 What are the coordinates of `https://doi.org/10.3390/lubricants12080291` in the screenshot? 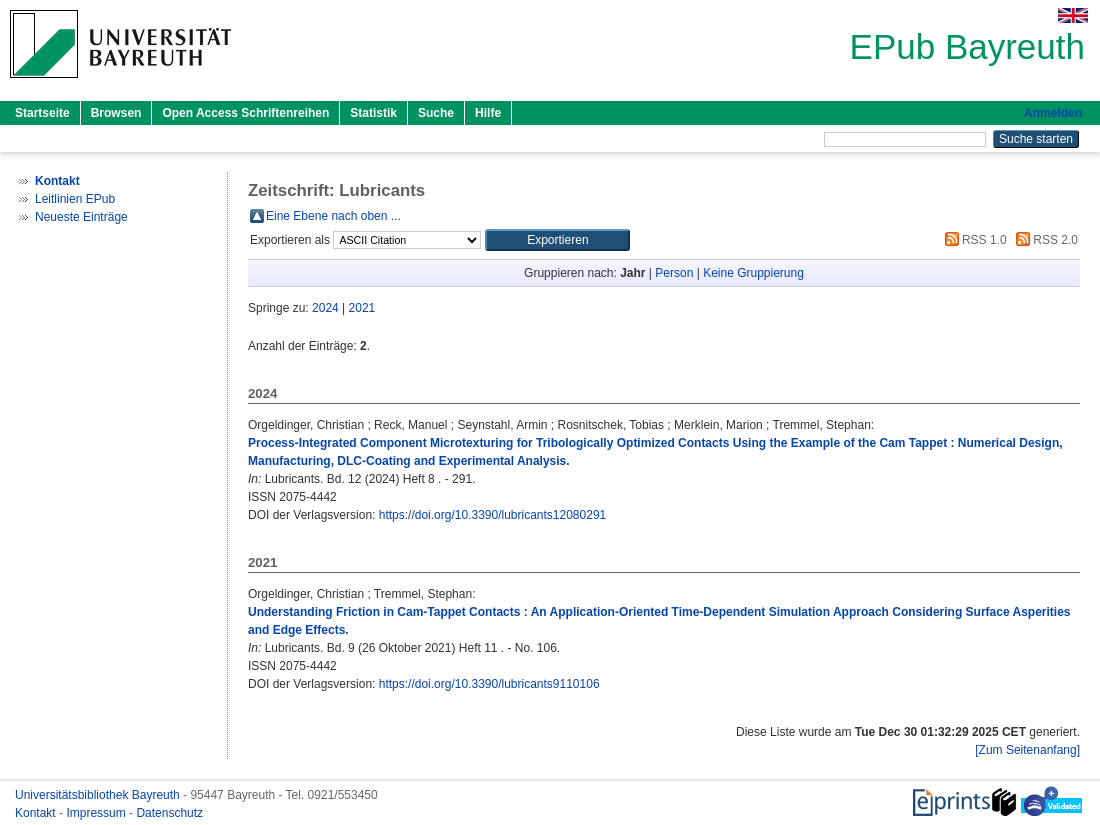 It's located at (493, 515).